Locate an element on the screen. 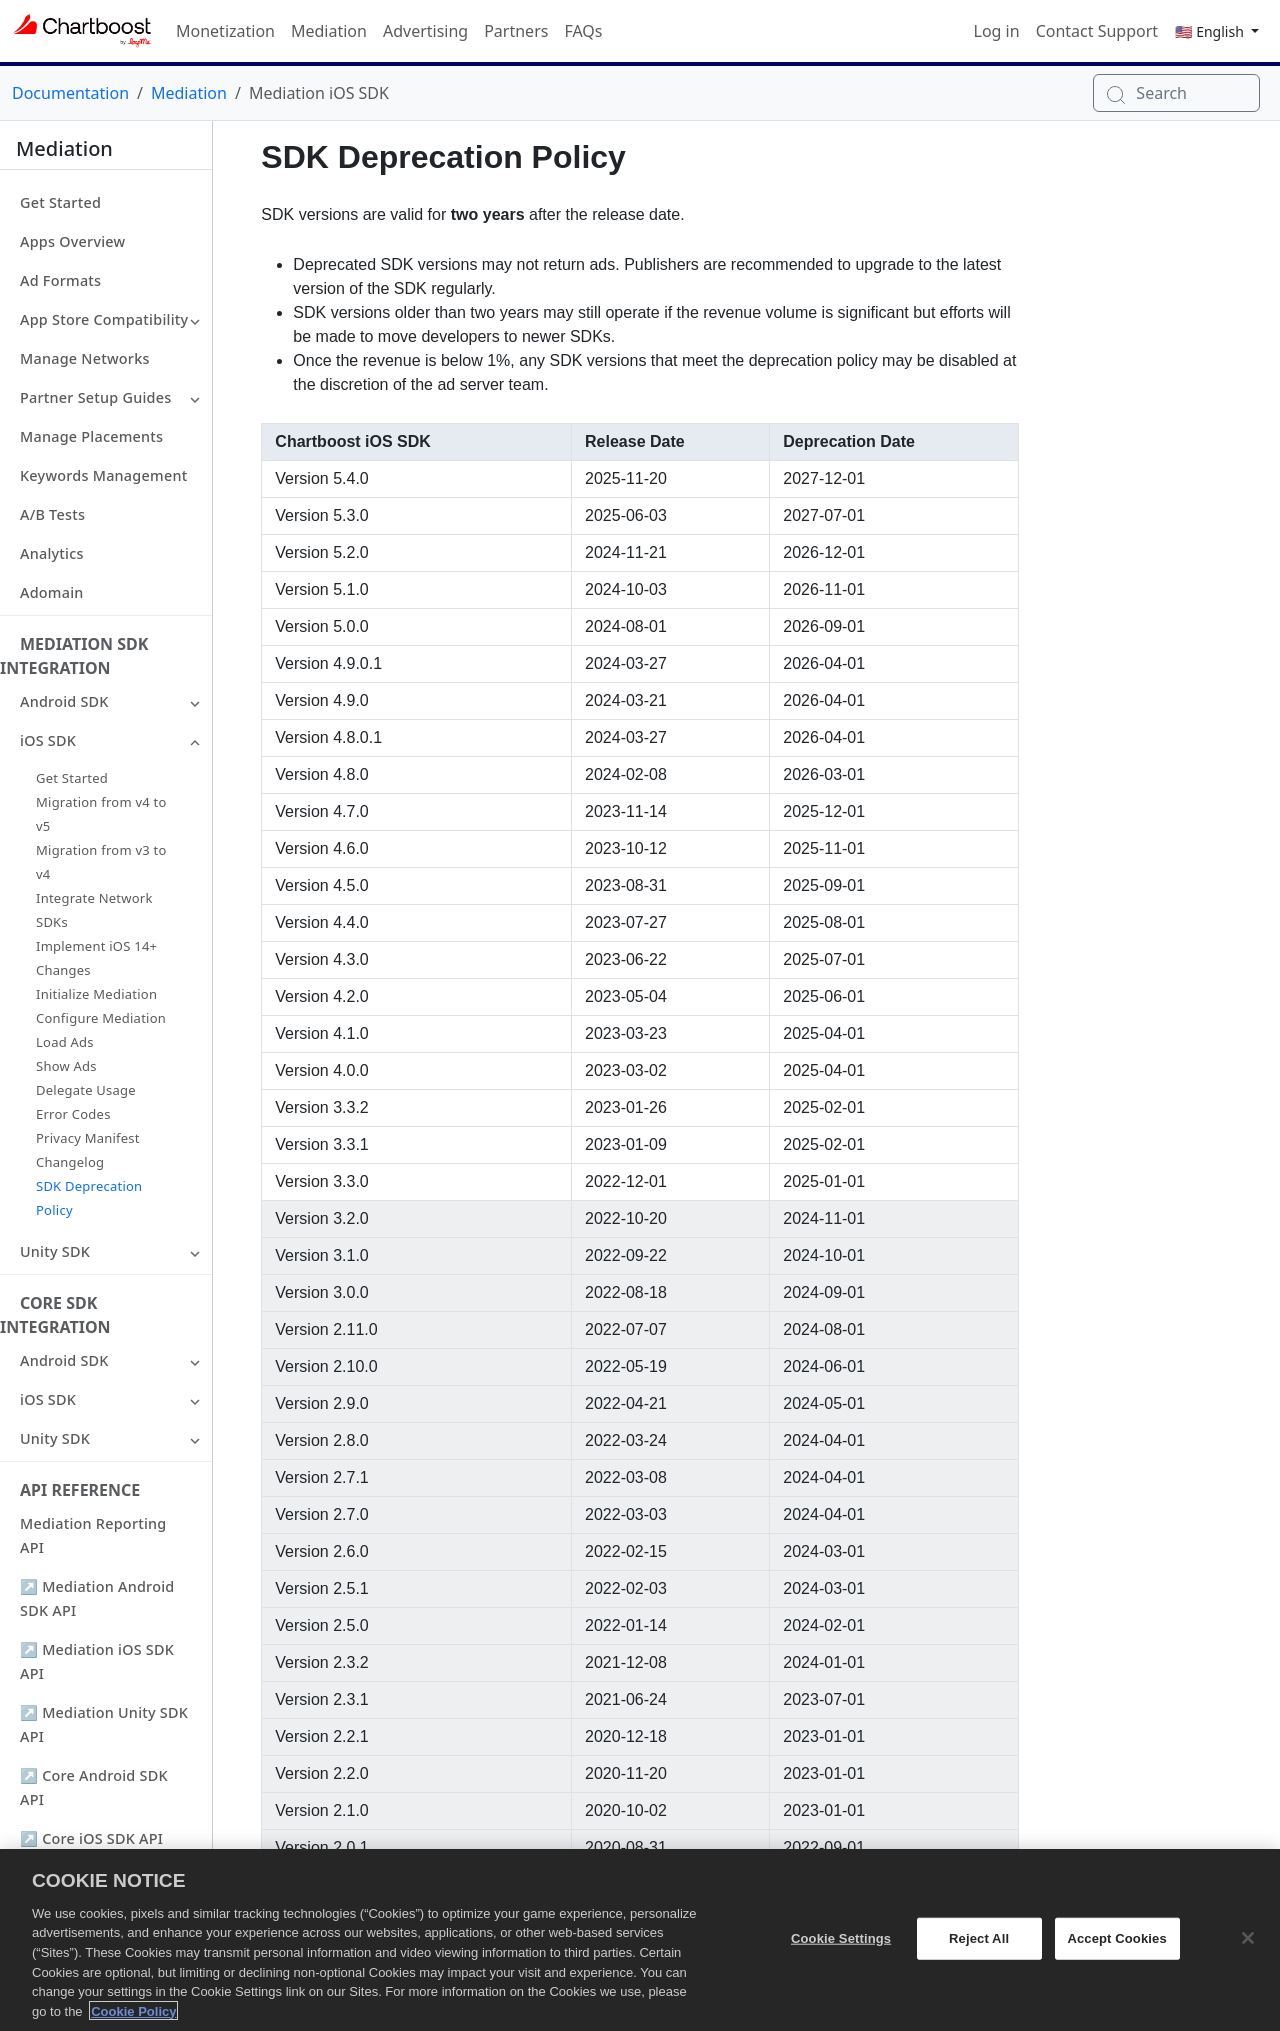 The image size is (1280, 2031). Migration from v4 to v5 is located at coordinates (101, 814).